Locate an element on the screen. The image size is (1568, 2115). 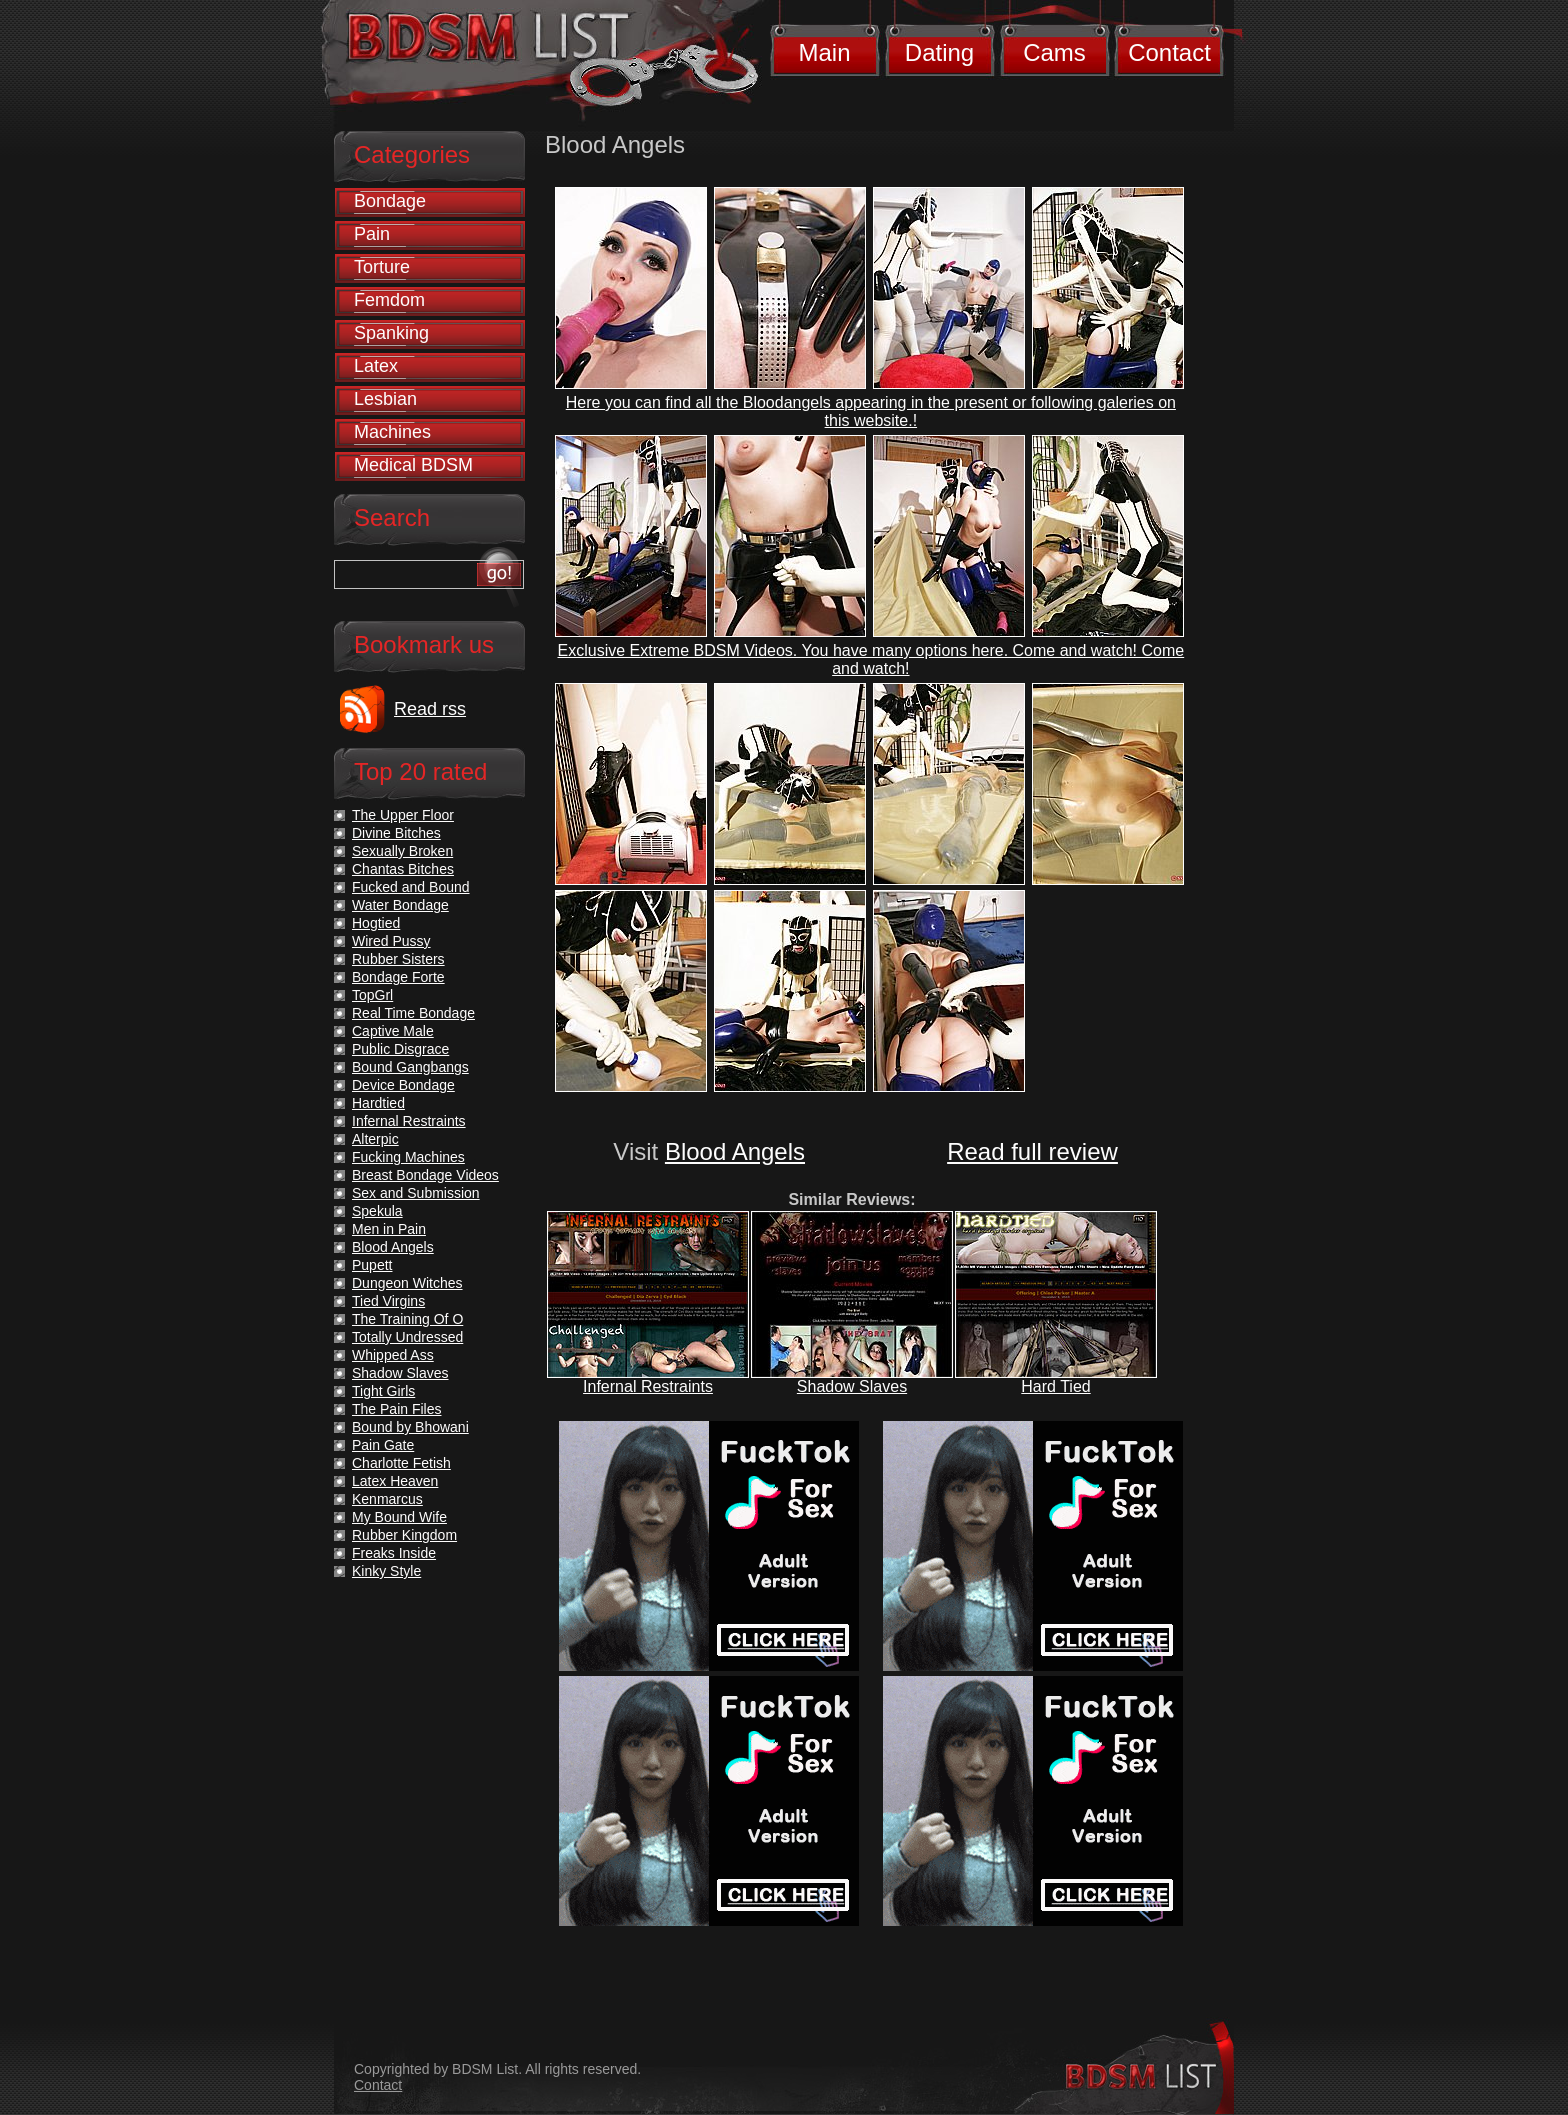
Latex Heaven is located at coordinates (395, 1481).